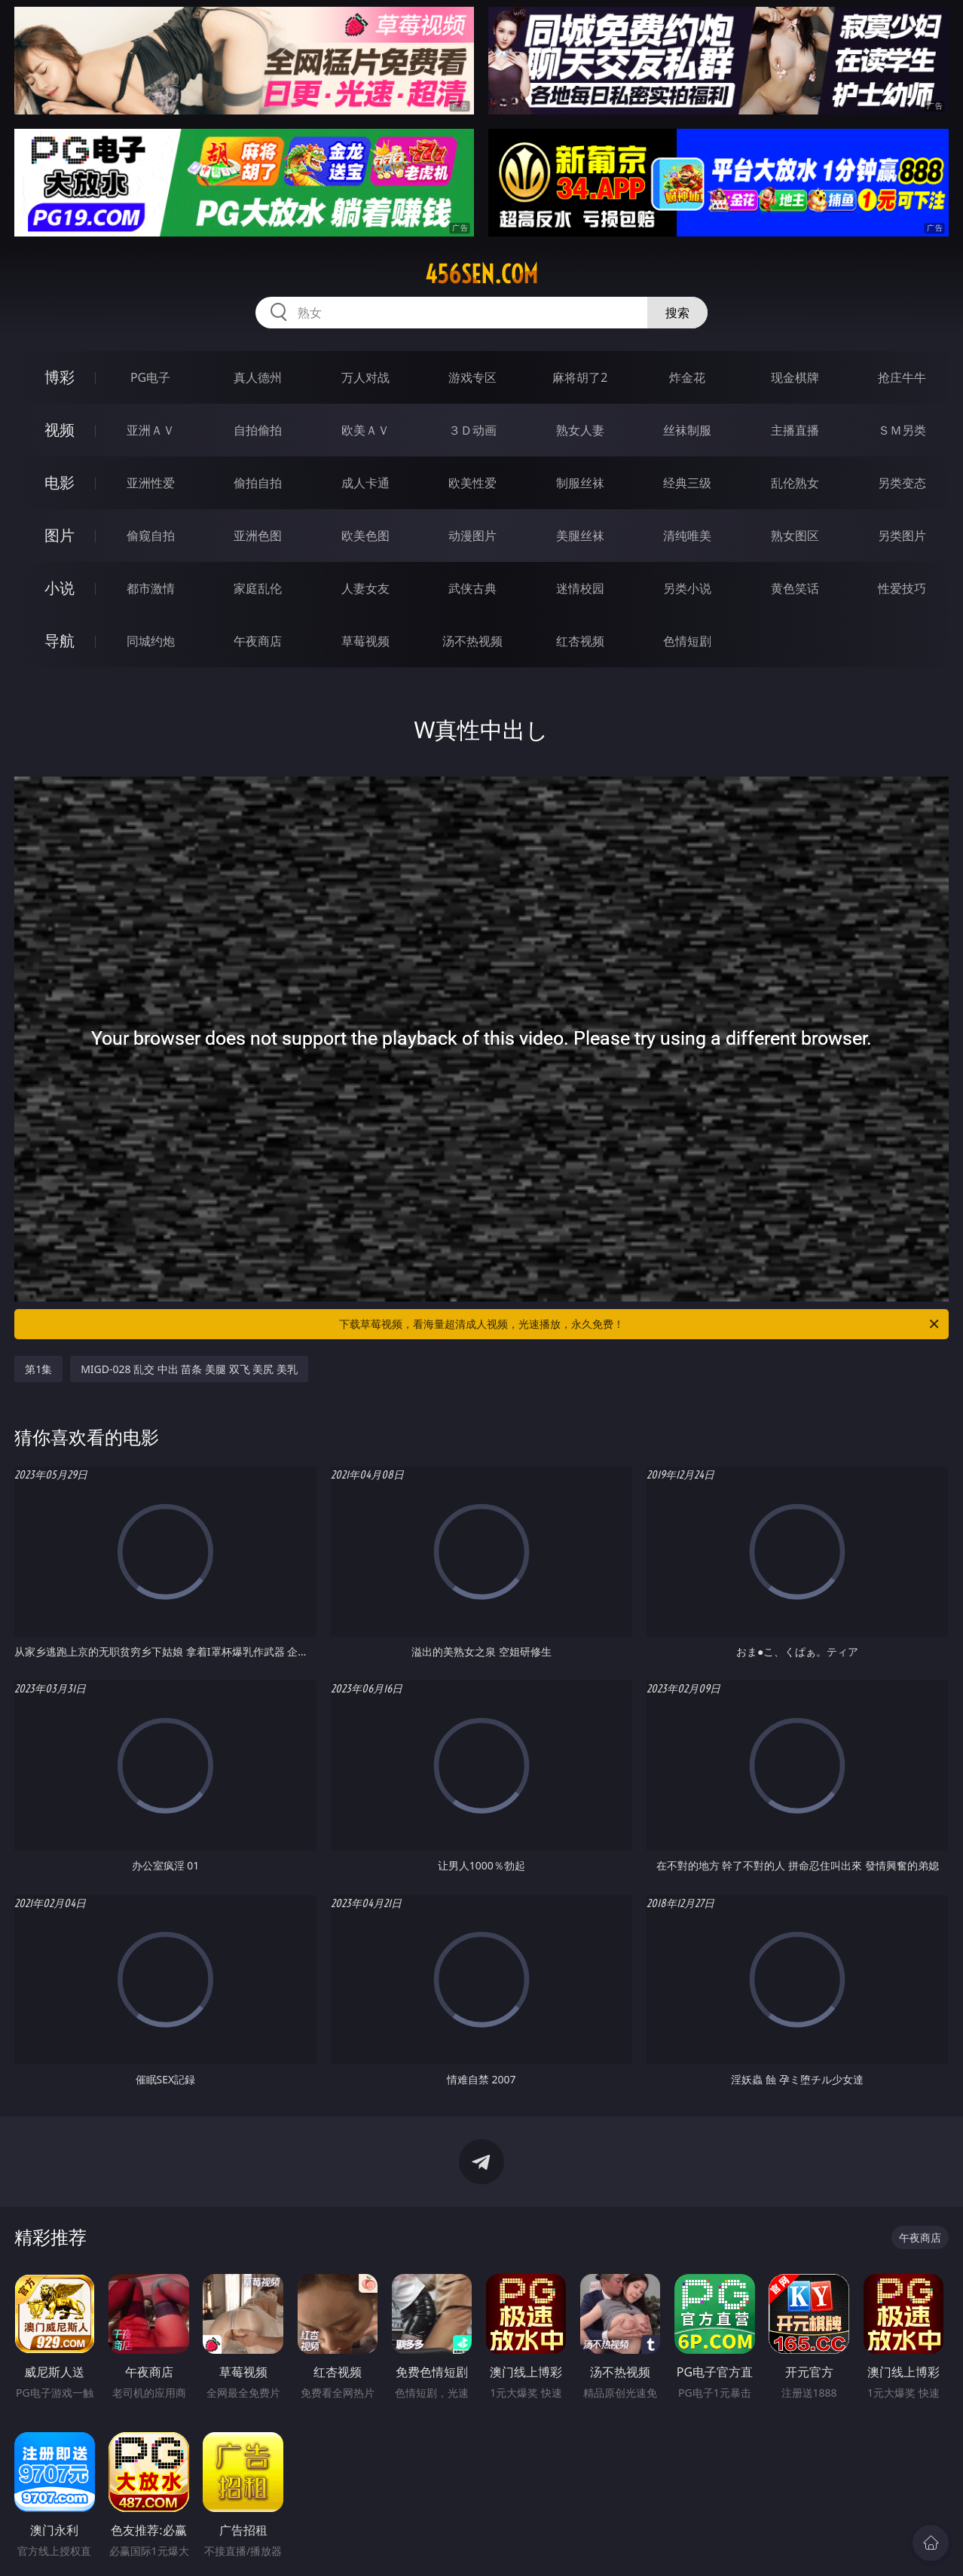  I want to click on 美腿丝袜, so click(580, 535).